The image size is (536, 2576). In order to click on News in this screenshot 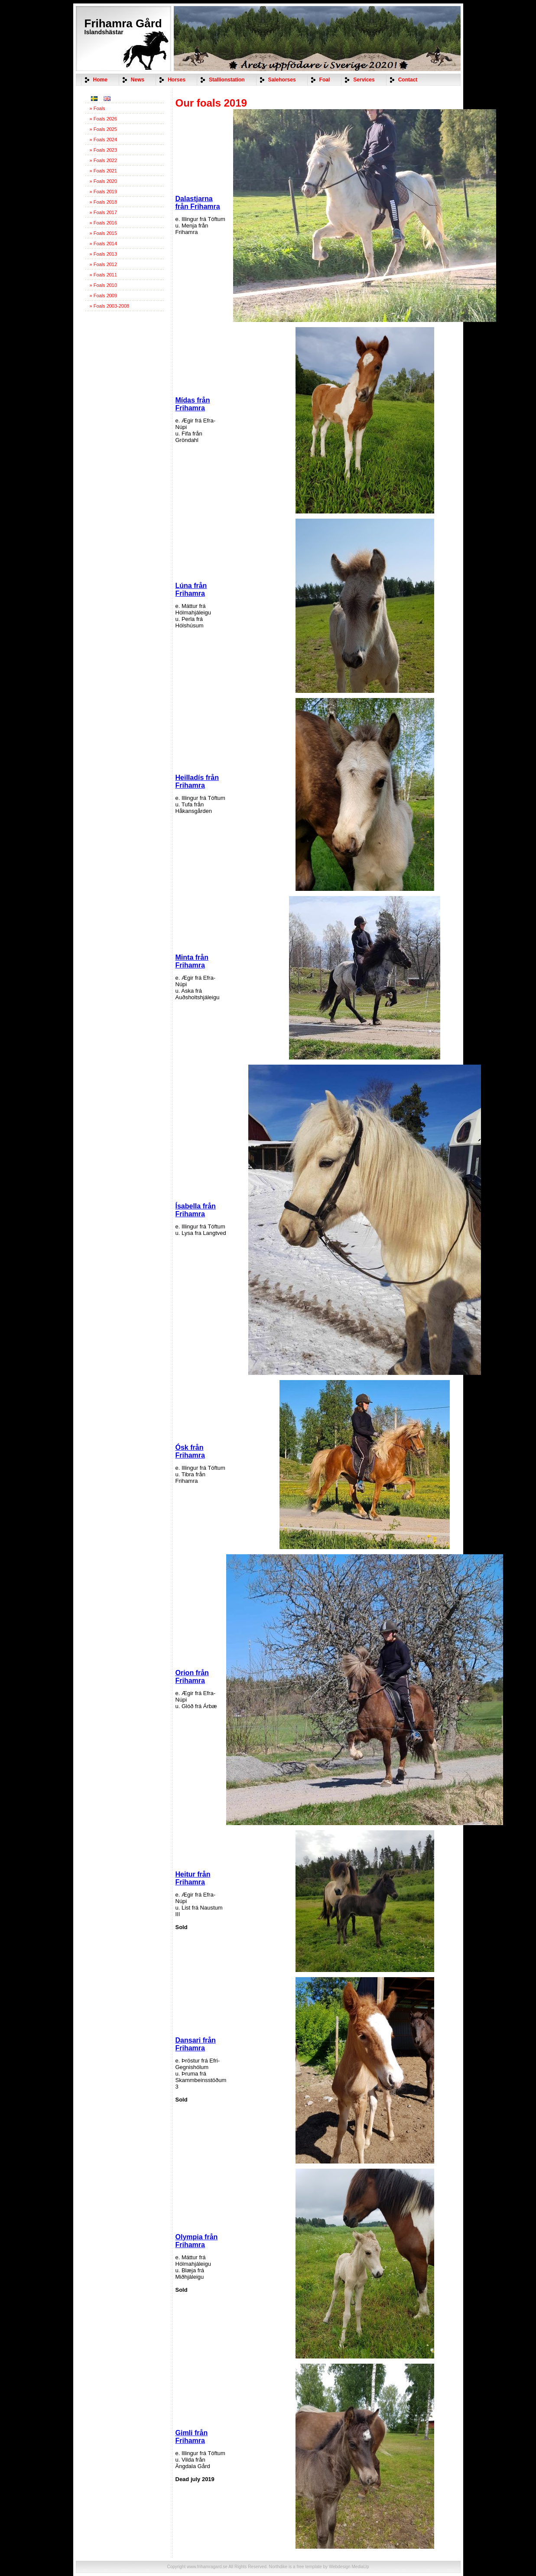, I will do `click(137, 80)`.